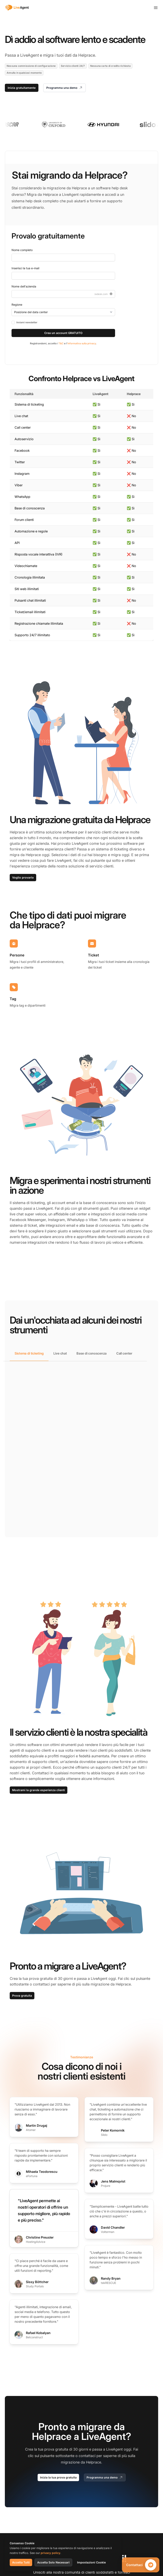  I want to click on Regione, so click(17, 304).